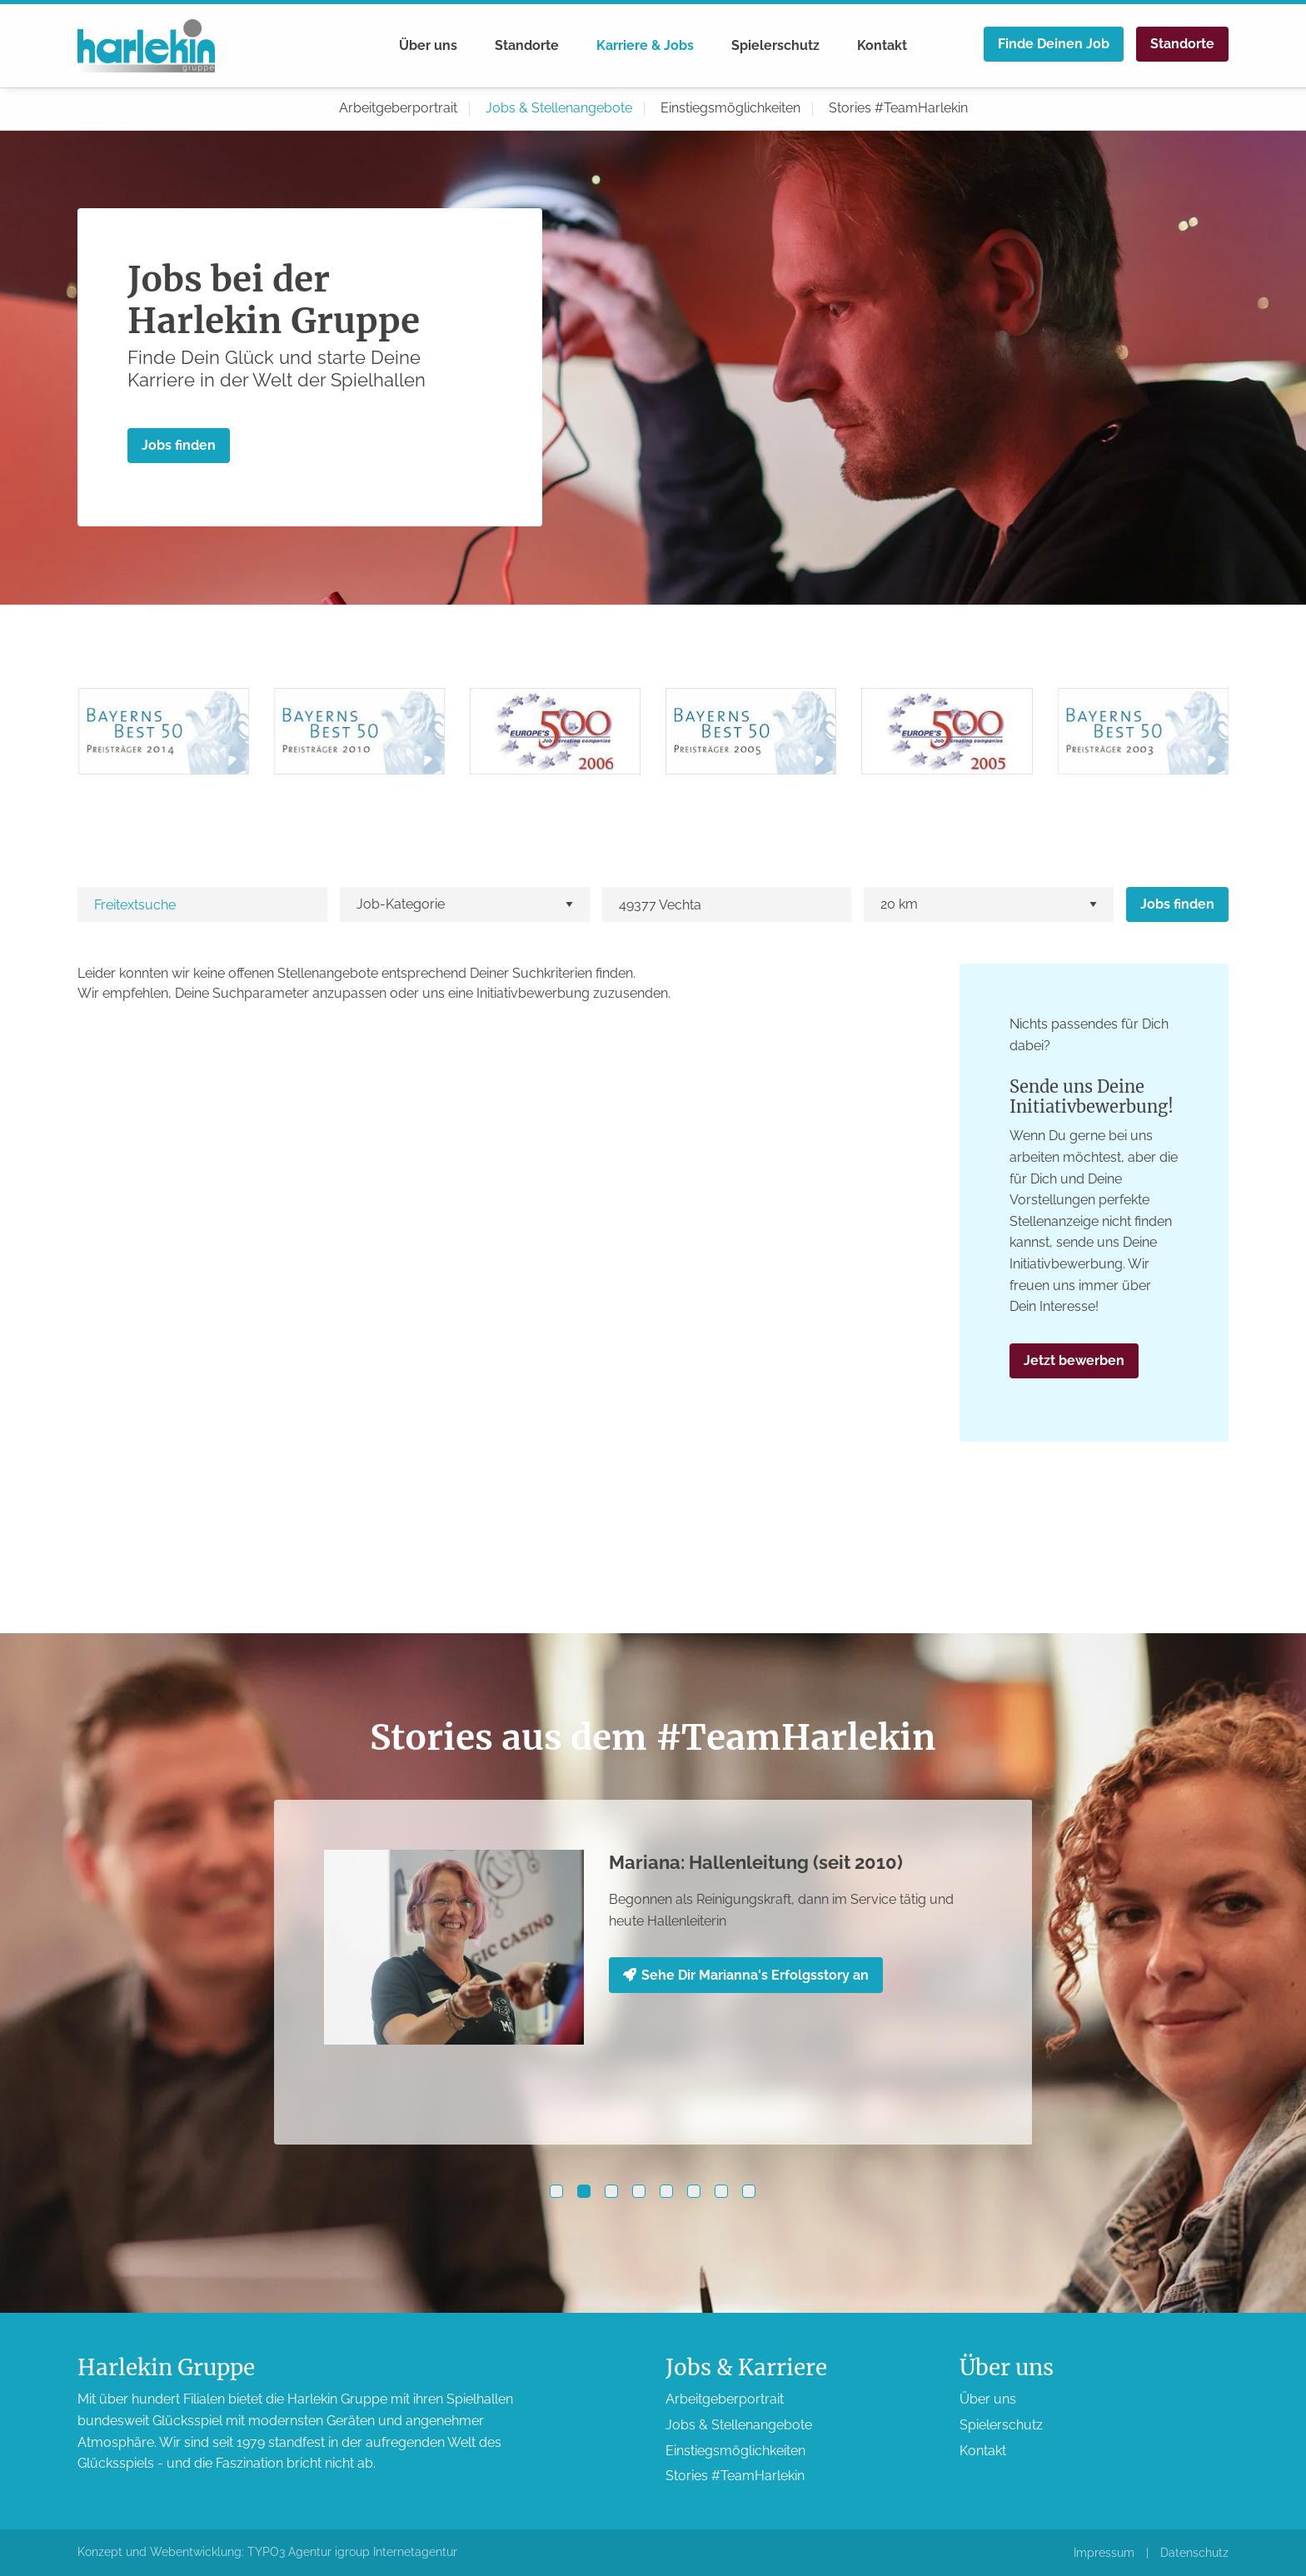 Image resolution: width=1306 pixels, height=2576 pixels. Describe the element at coordinates (1053, 44) in the screenshot. I see `Finde Deinen Job` at that location.